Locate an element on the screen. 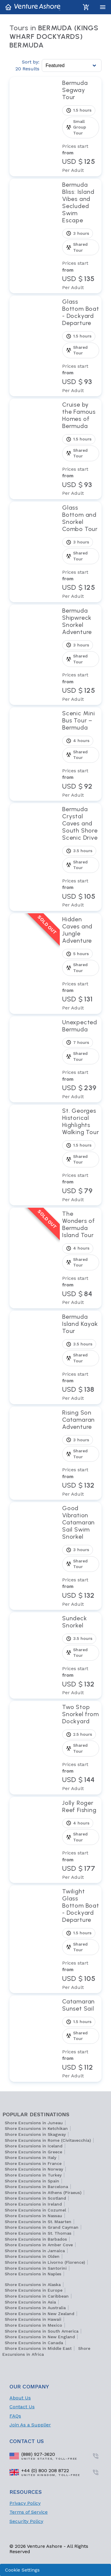  Shore Excursions in Turkey is located at coordinates (33, 2175).